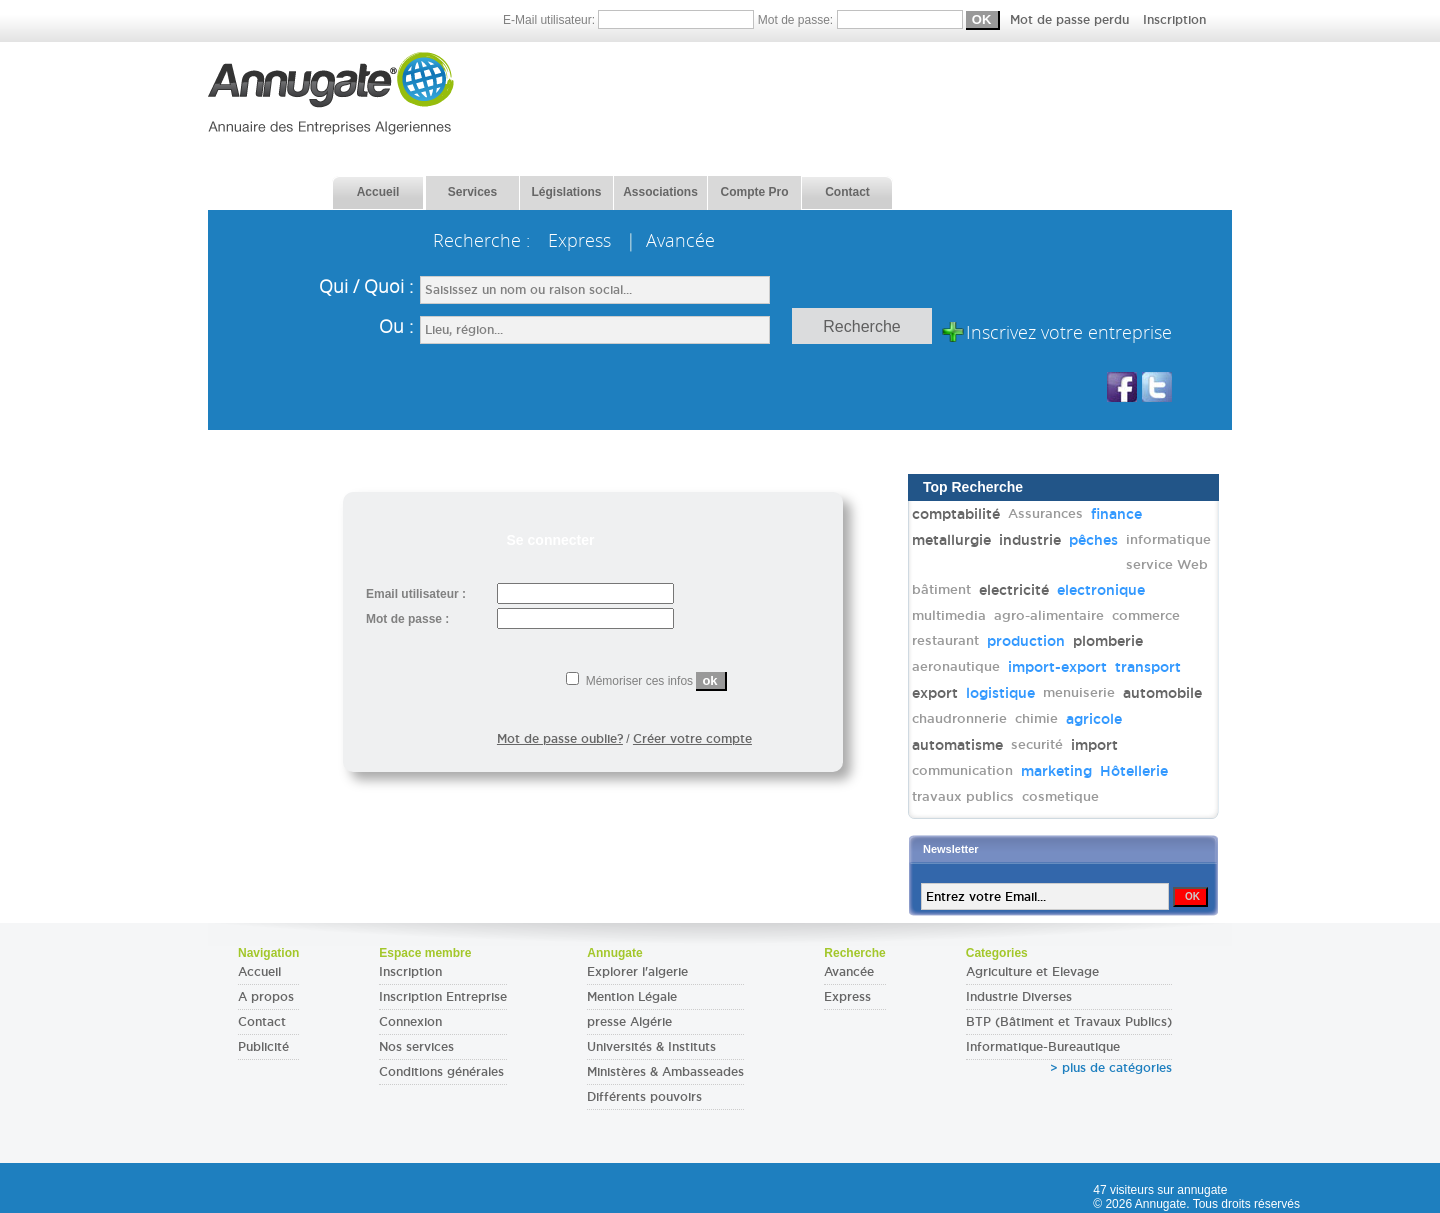  Describe the element at coordinates (1019, 997) in the screenshot. I see `Industrie Diverses` at that location.